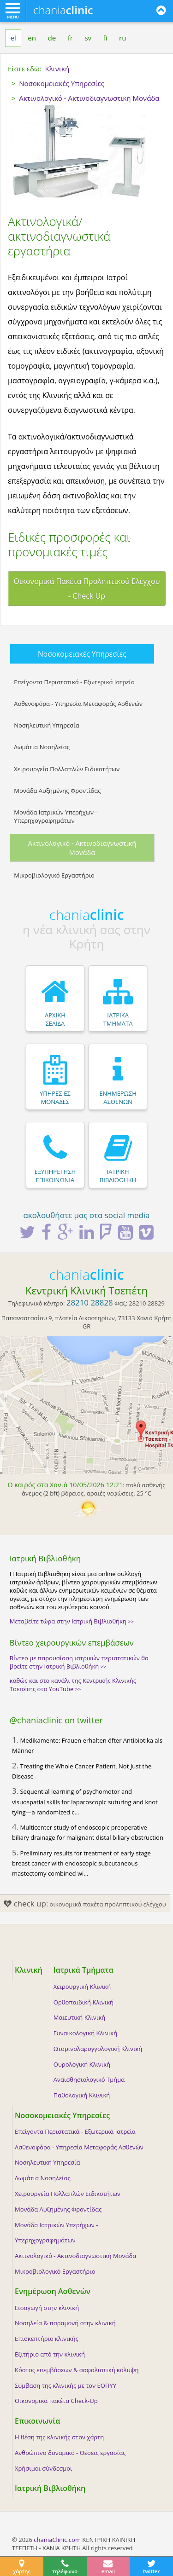  Describe the element at coordinates (55, 816) in the screenshot. I see `Μονάδα Ιατρικών Υπερήχων - Υπερηχογραφημάτων` at that location.